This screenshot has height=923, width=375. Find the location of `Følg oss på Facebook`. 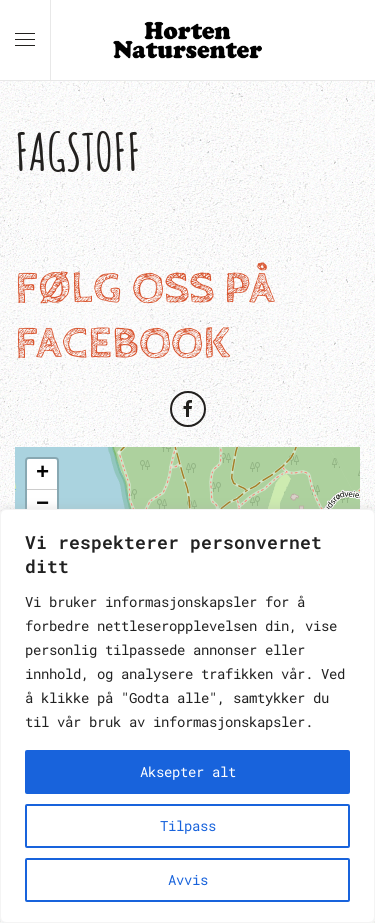

Følg oss på Facebook is located at coordinates (145, 316).